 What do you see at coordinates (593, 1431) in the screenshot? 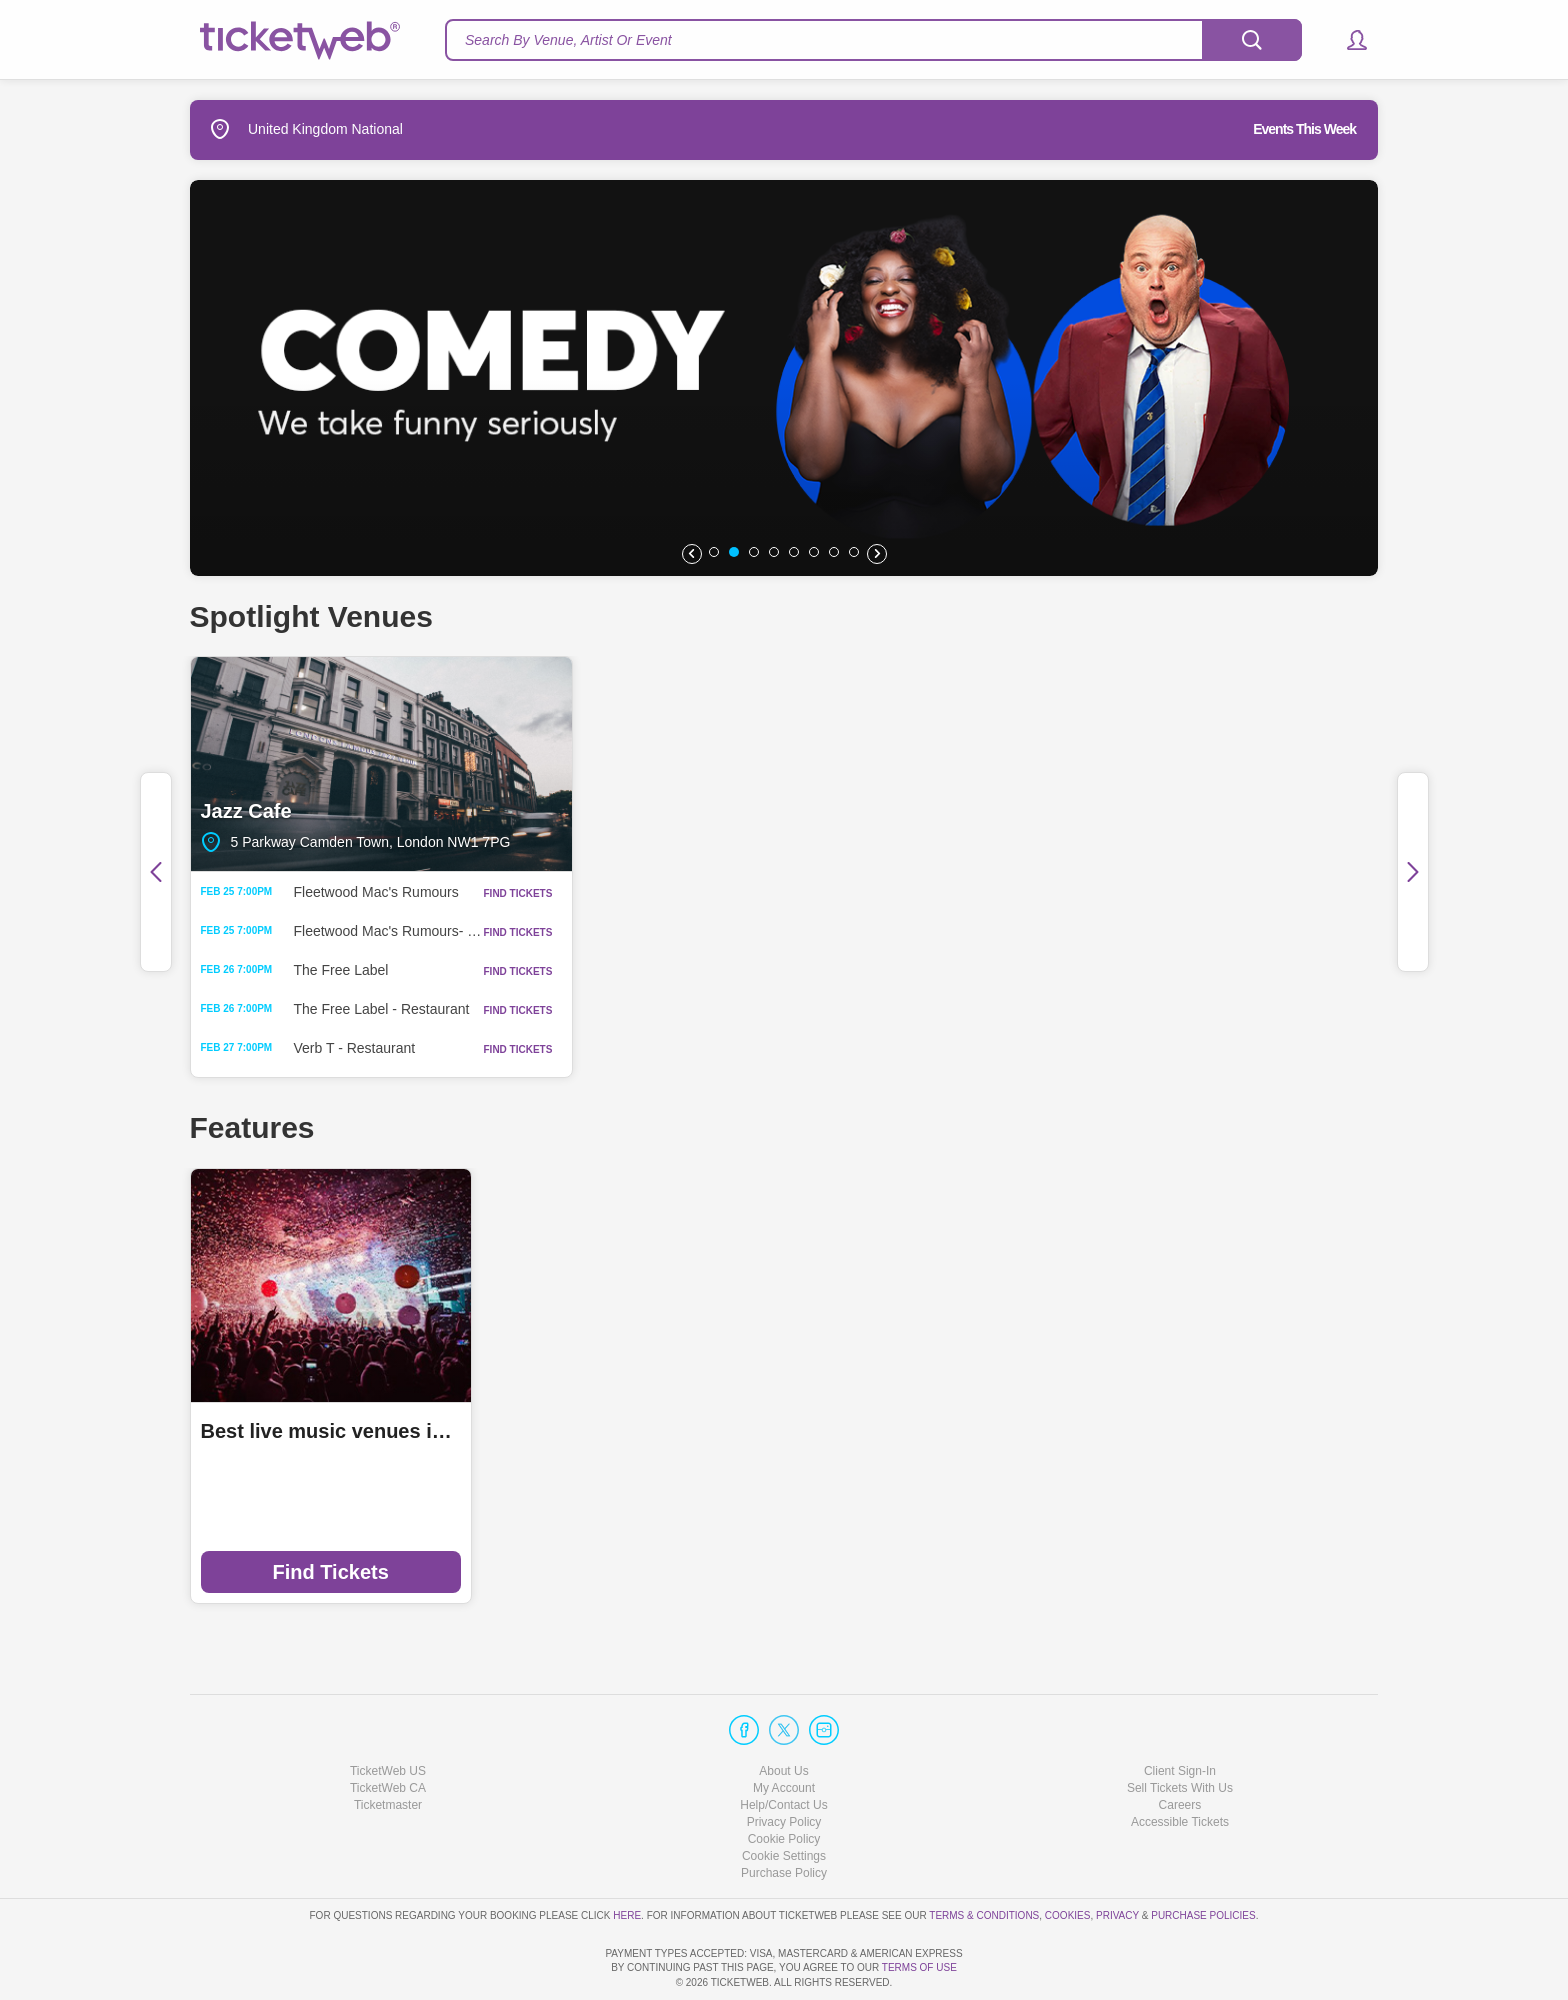
I see `Ticketmaster Local` at bounding box center [593, 1431].